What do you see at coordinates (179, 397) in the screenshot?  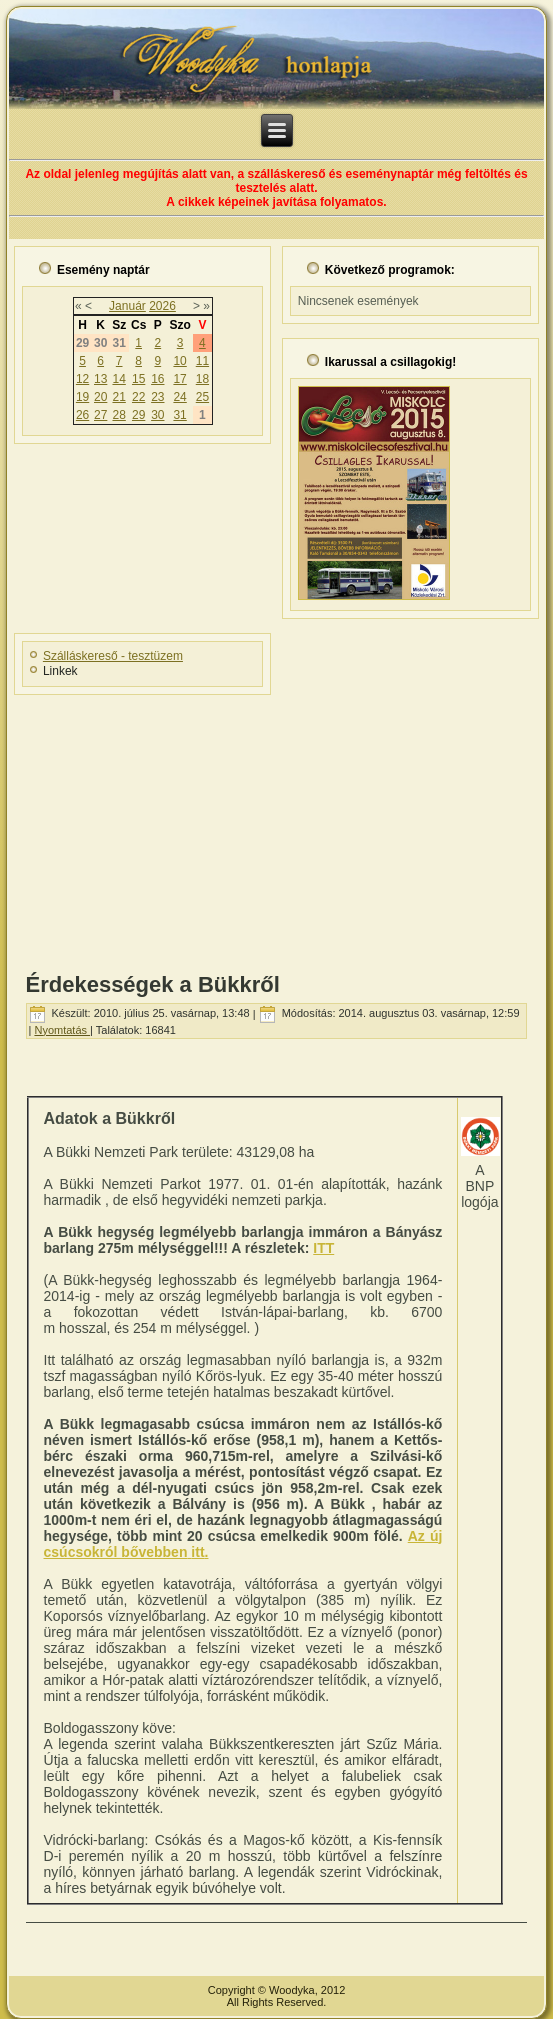 I see `24` at bounding box center [179, 397].